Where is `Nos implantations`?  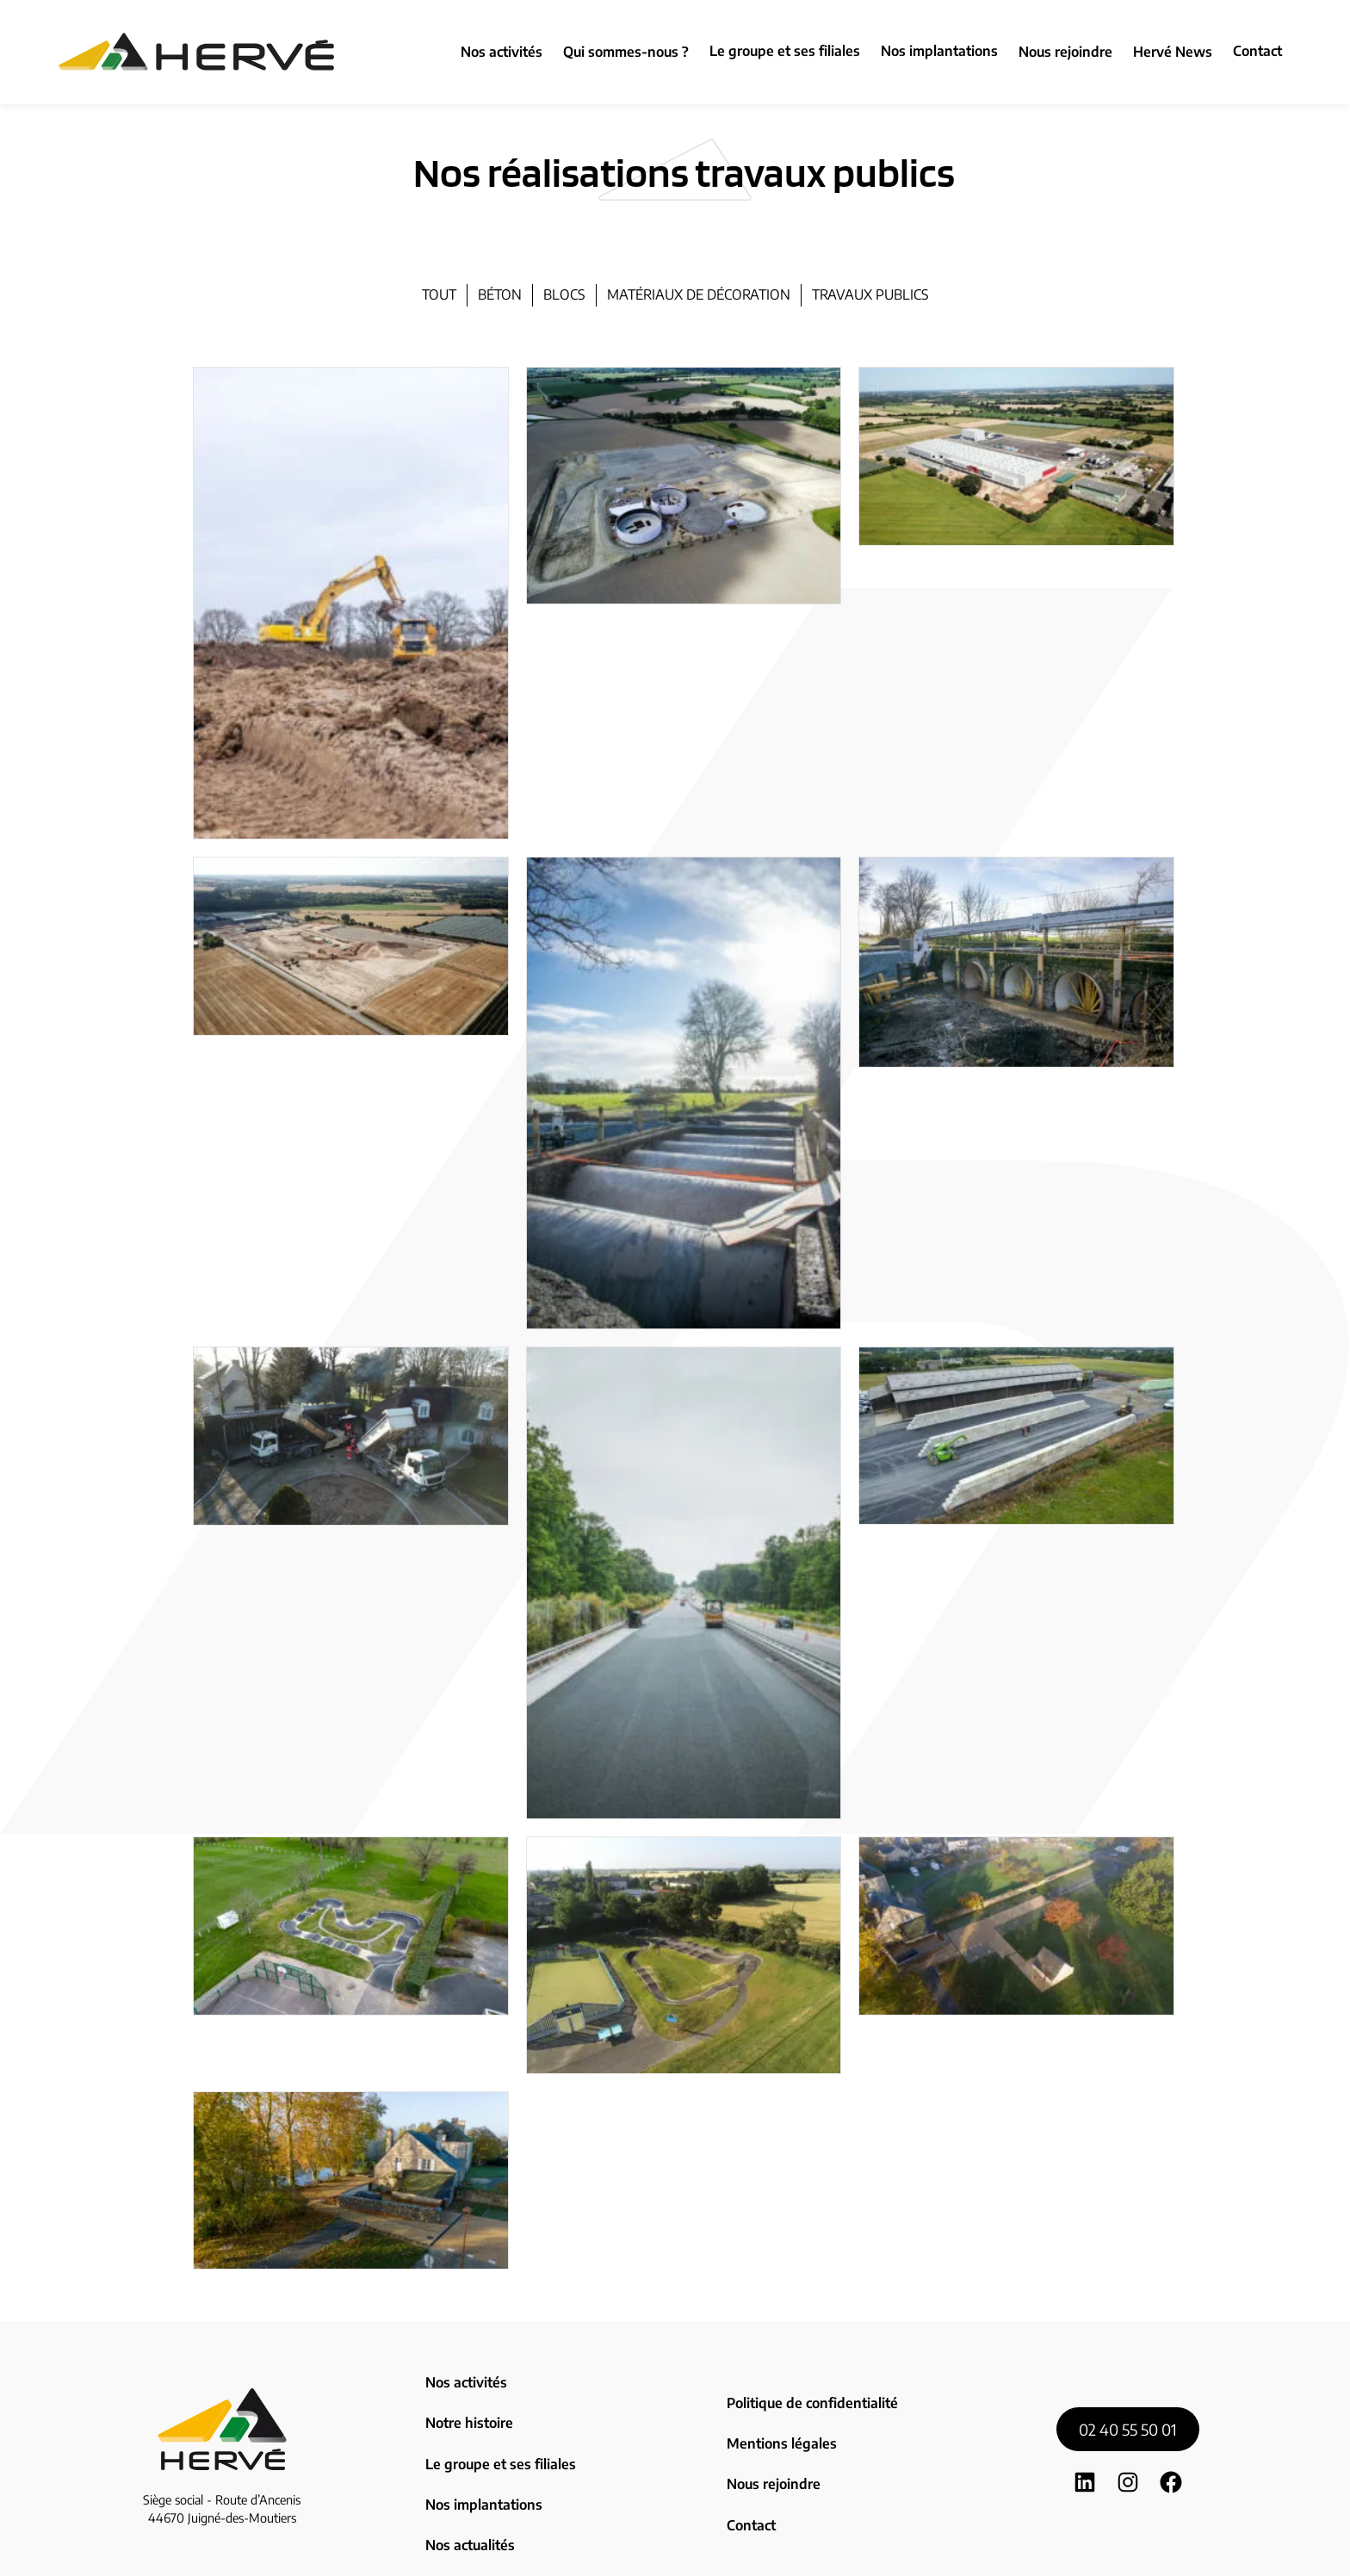 Nos implantations is located at coordinates (939, 50).